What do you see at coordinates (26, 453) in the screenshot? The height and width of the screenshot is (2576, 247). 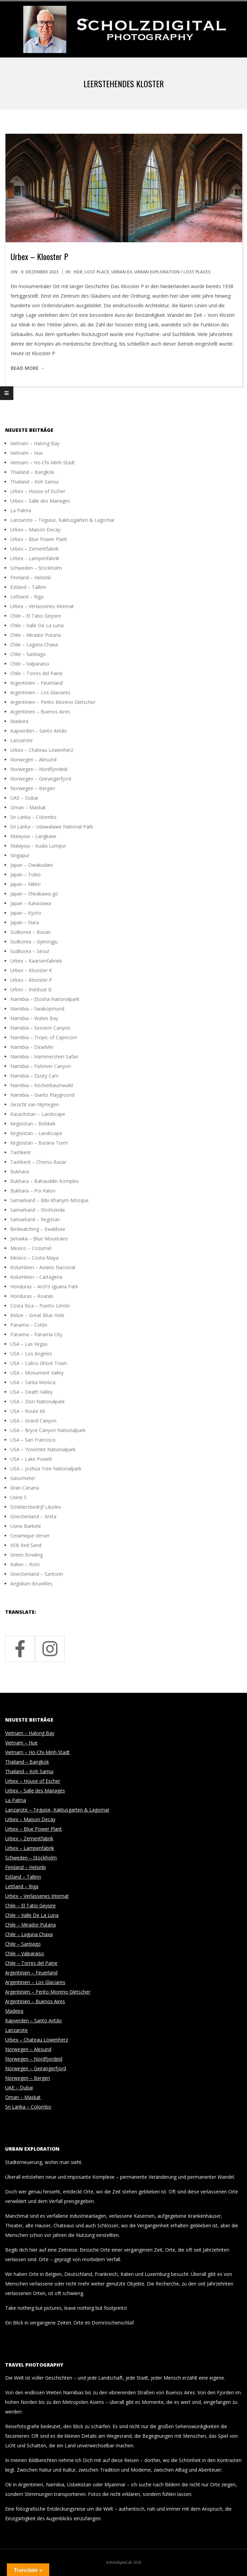 I see `Vietnam – Hue` at bounding box center [26, 453].